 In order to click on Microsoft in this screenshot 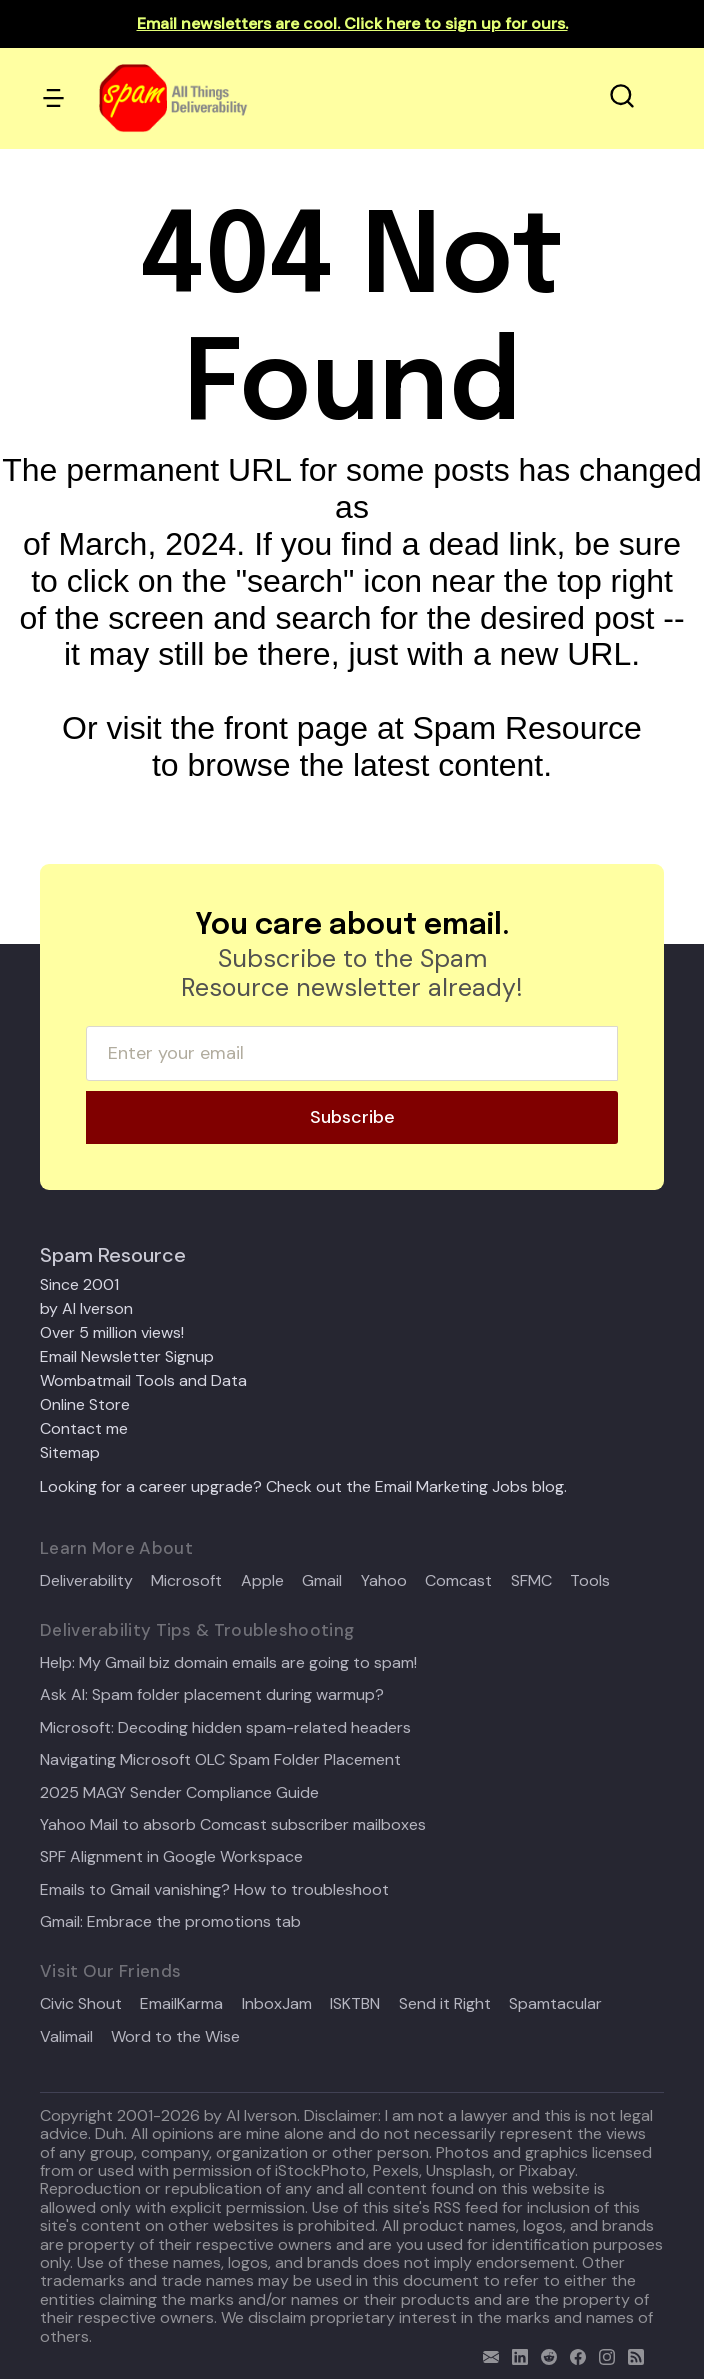, I will do `click(186, 1581)`.